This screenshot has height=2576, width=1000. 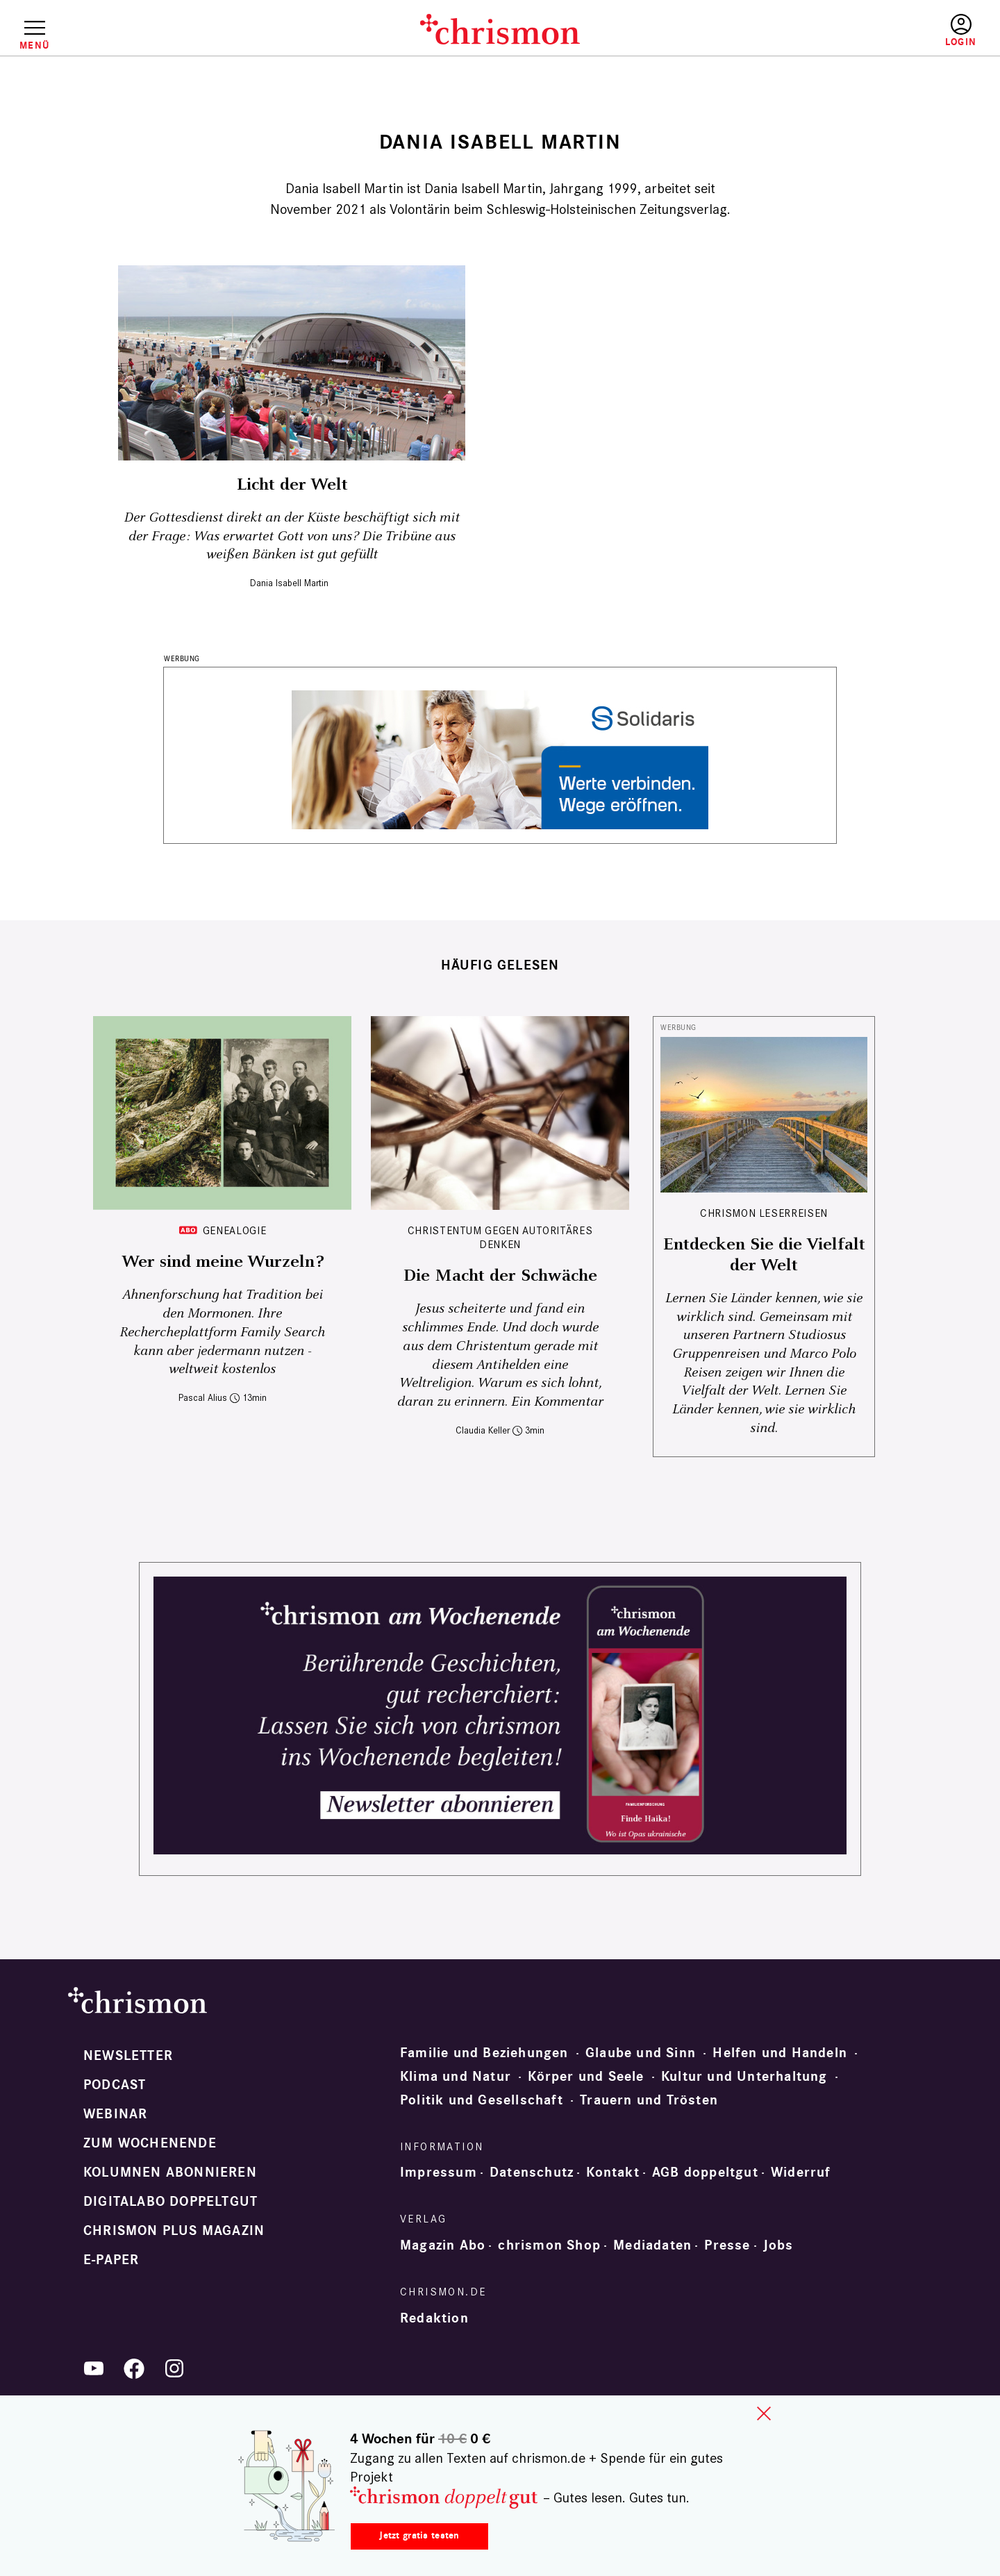 What do you see at coordinates (484, 2053) in the screenshot?
I see `Familie und Beziehungen` at bounding box center [484, 2053].